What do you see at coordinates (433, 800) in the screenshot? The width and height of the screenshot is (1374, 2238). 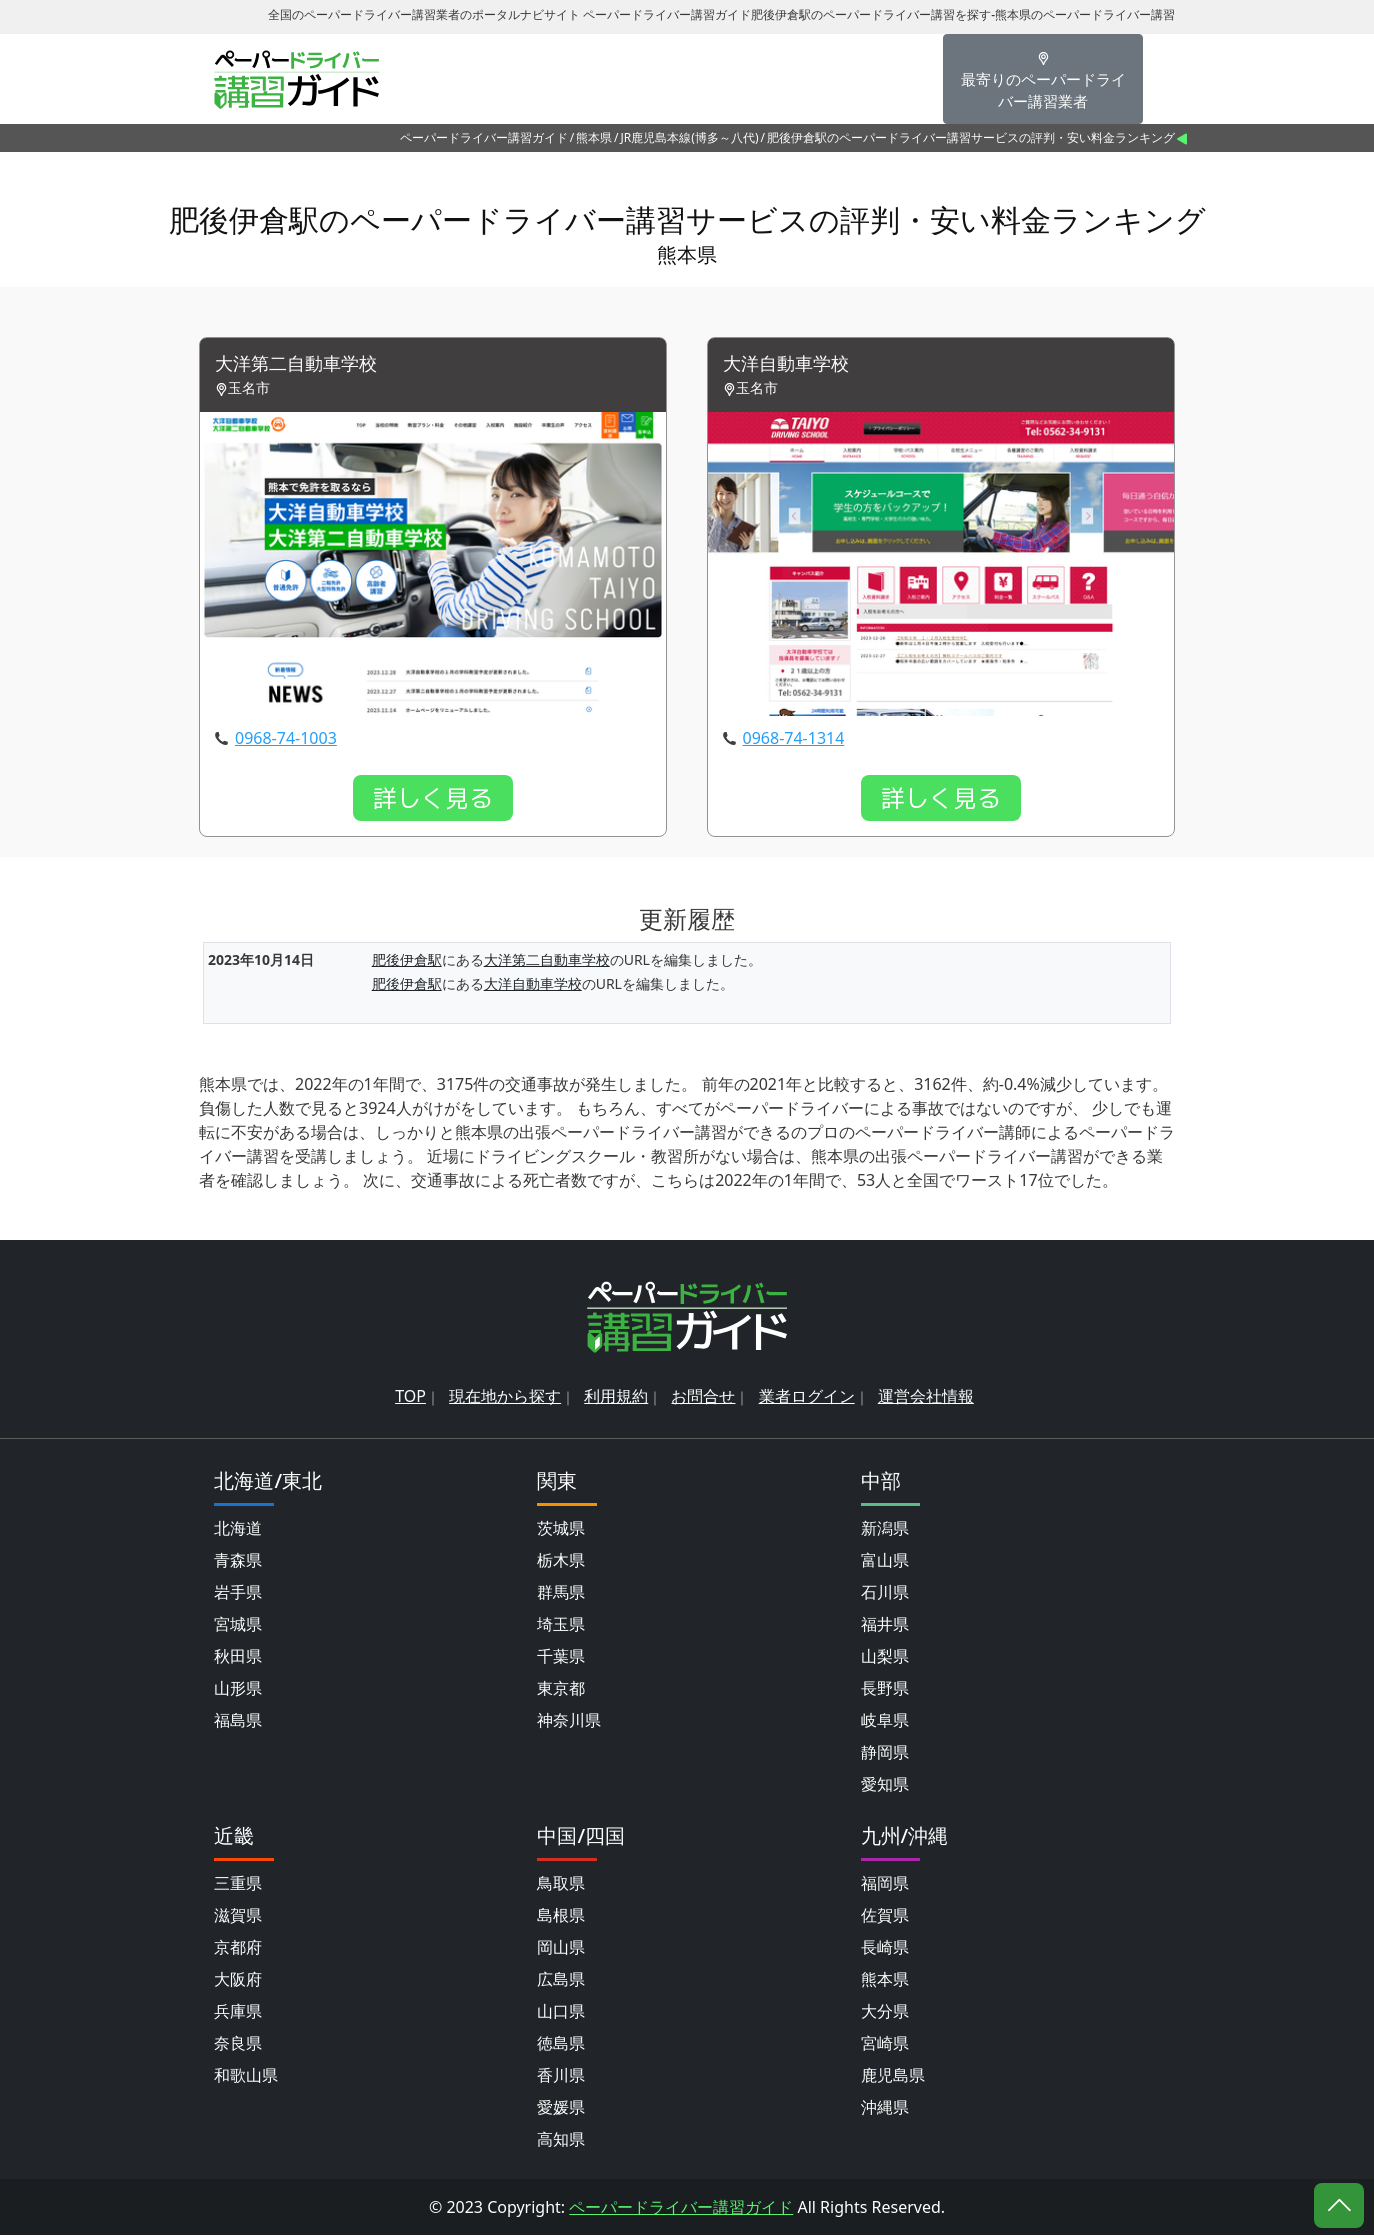 I see `詳しく見る` at bounding box center [433, 800].